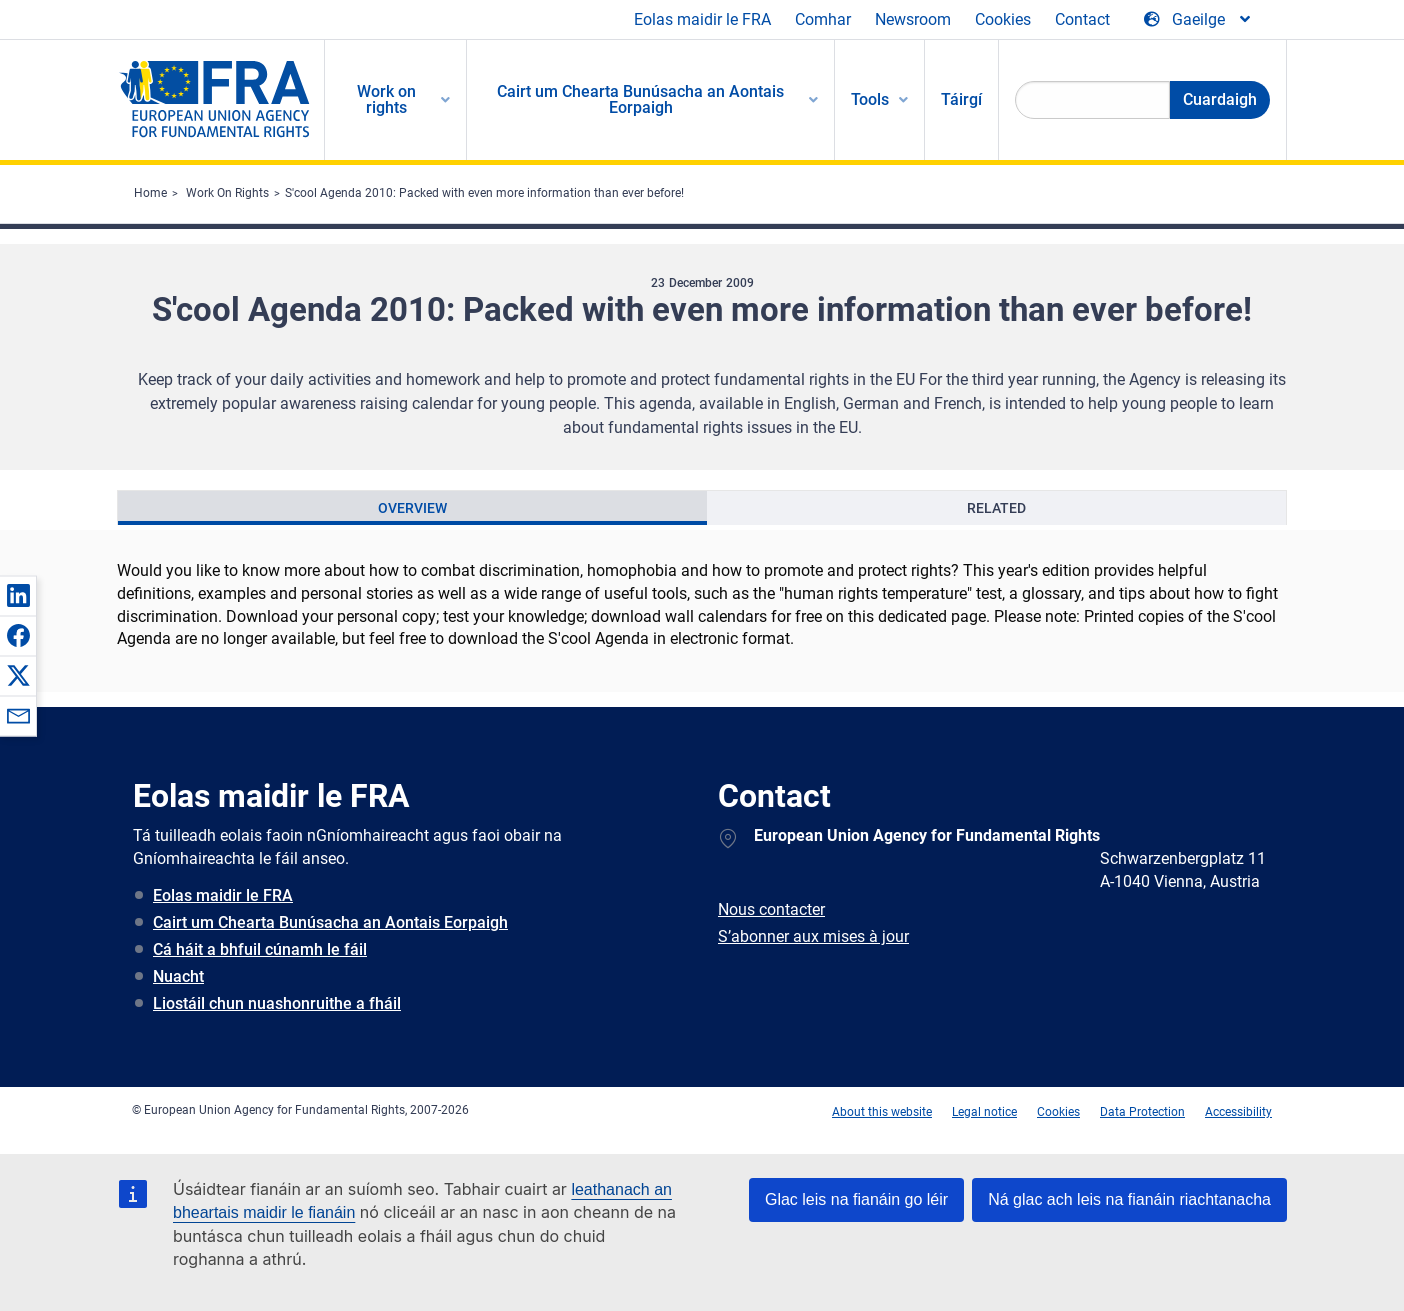 Image resolution: width=1404 pixels, height=1311 pixels. I want to click on Comhar, so click(823, 19).